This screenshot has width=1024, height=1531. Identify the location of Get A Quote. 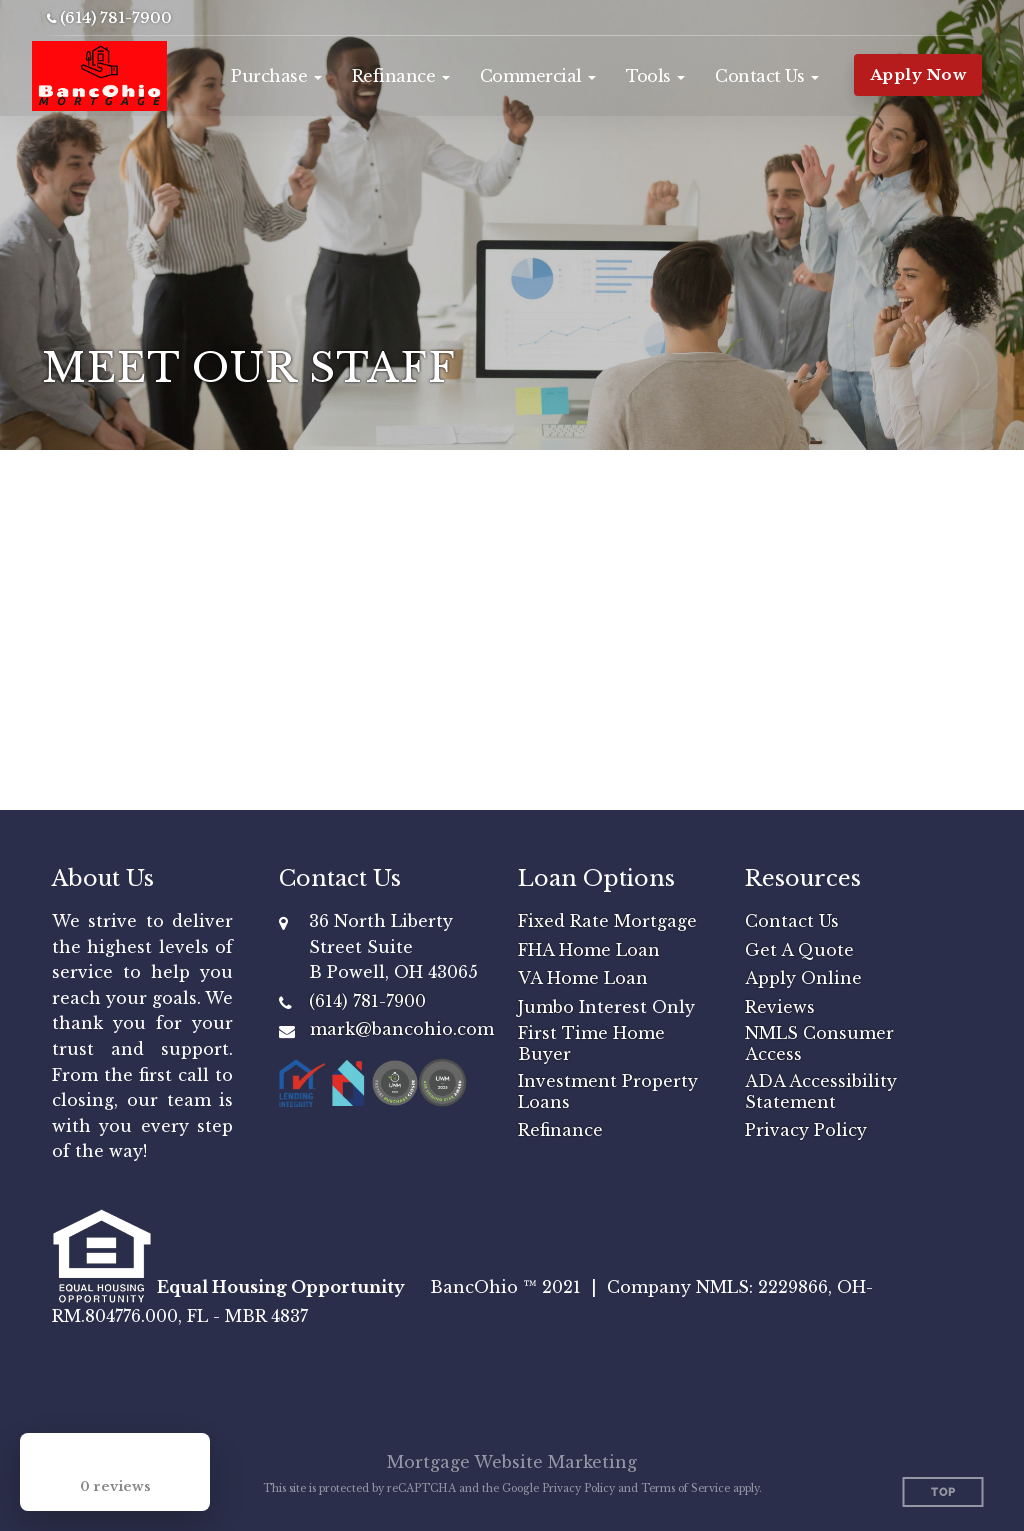
(799, 950).